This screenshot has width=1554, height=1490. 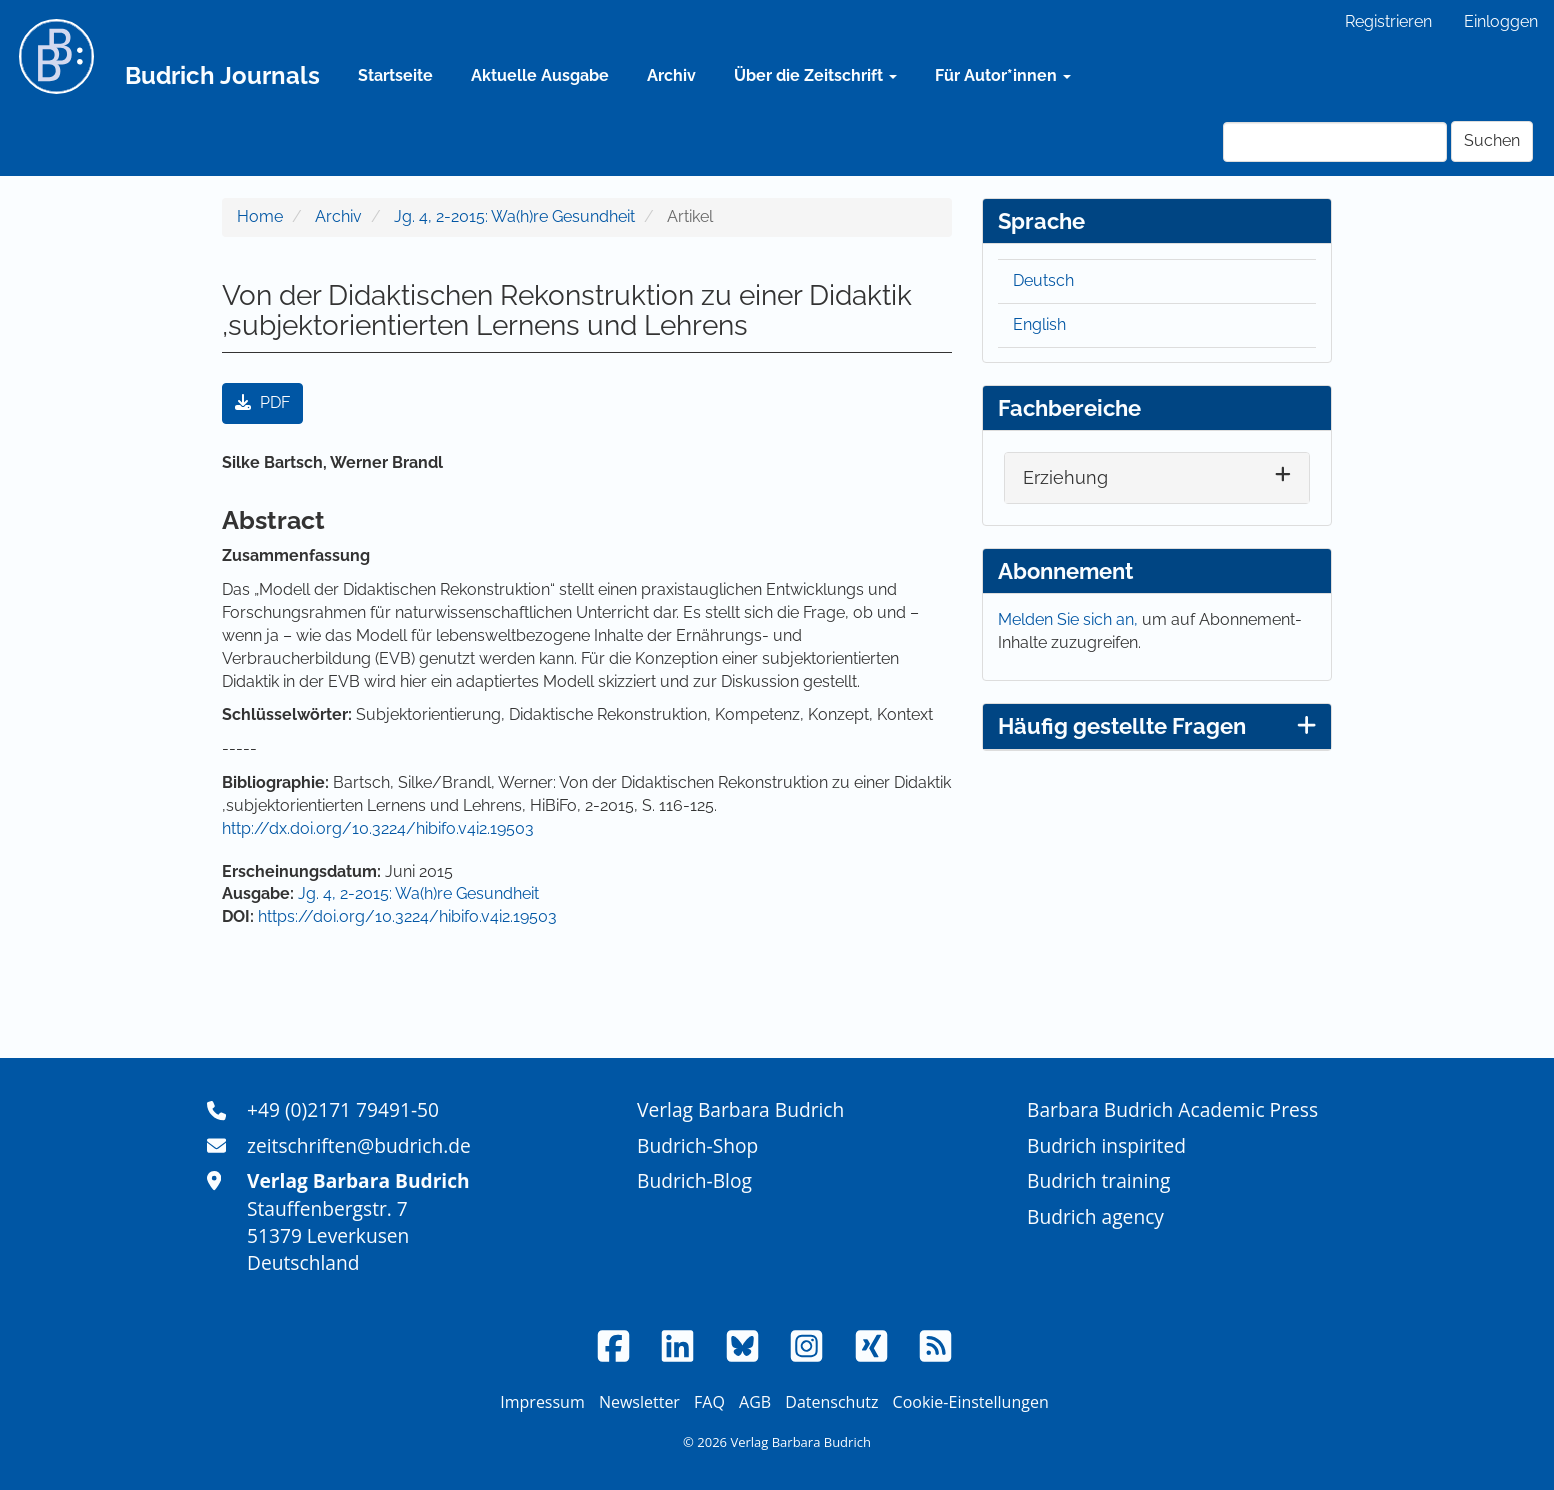 I want to click on Registrieren, so click(x=1388, y=21).